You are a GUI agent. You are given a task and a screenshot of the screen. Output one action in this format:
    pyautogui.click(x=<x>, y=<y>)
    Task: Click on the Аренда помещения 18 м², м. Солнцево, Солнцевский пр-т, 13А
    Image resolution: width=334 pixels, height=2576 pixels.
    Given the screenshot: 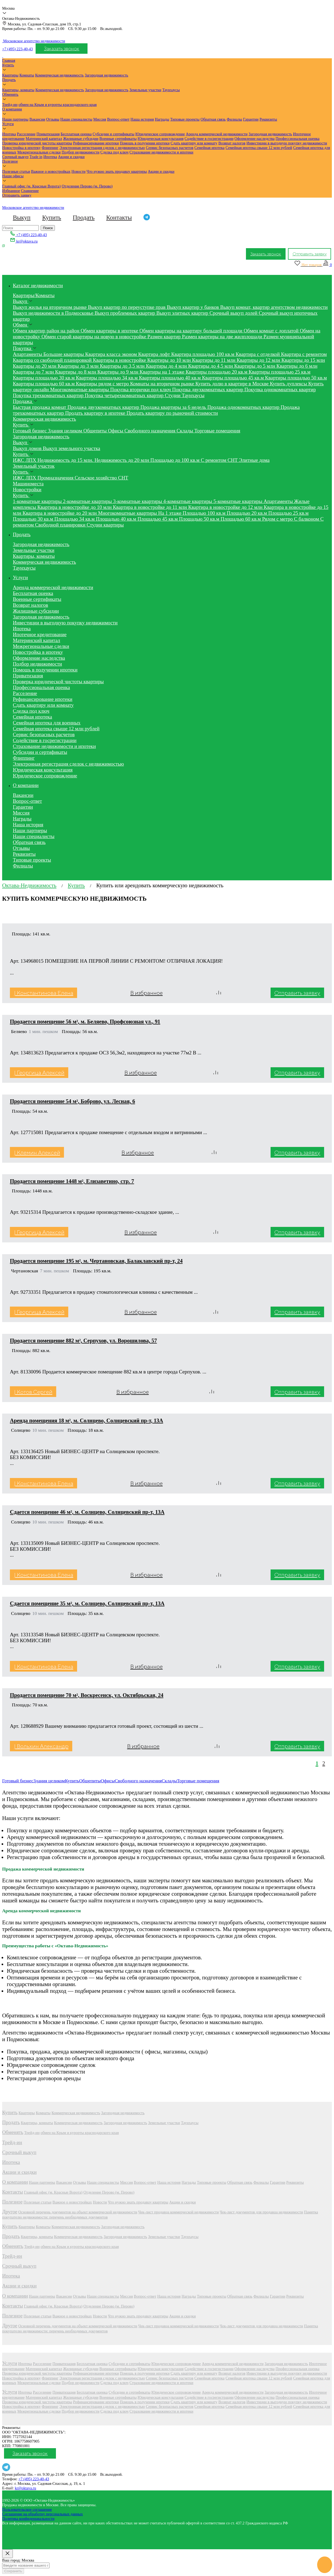 What is the action you would take?
    pyautogui.click(x=86, y=1420)
    